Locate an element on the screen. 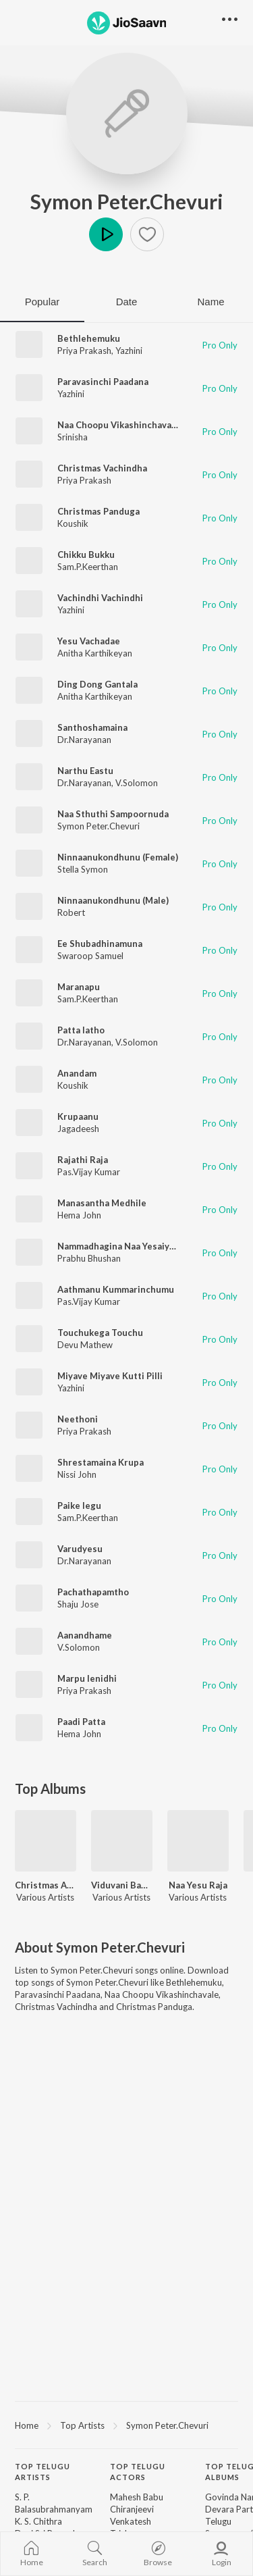  Venkatesh is located at coordinates (130, 2521).